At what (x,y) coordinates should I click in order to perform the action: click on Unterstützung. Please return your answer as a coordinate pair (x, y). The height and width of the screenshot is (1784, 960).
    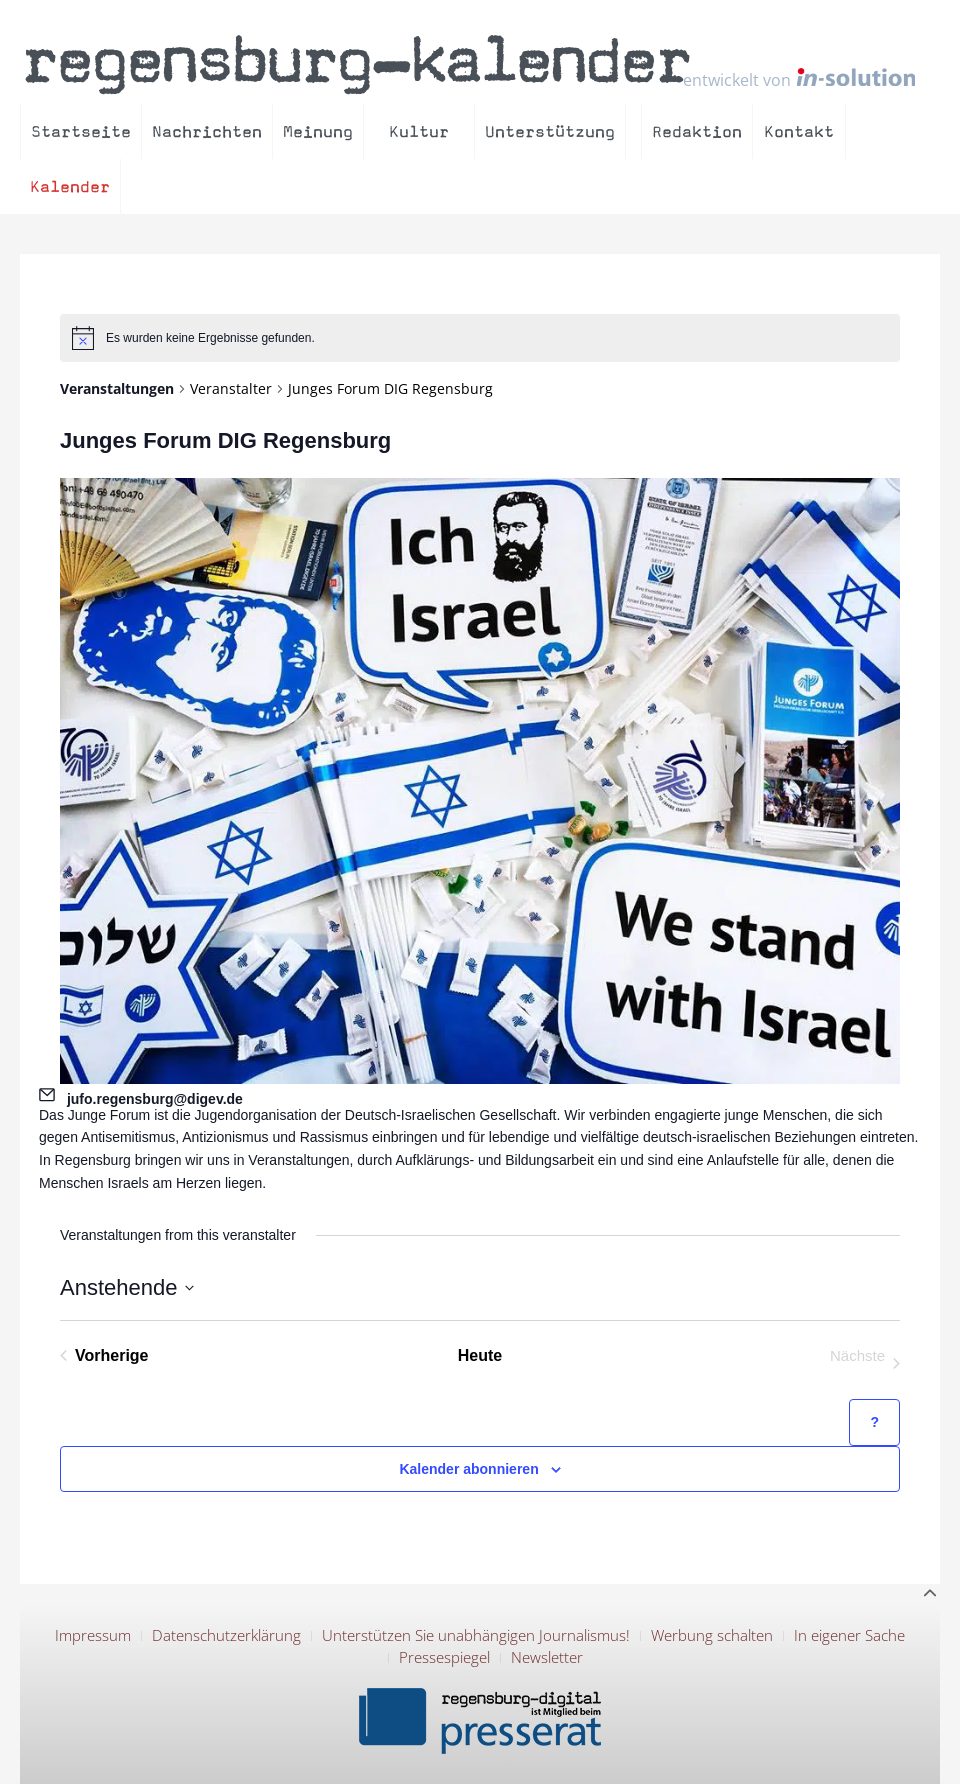
    Looking at the image, I should click on (550, 131).